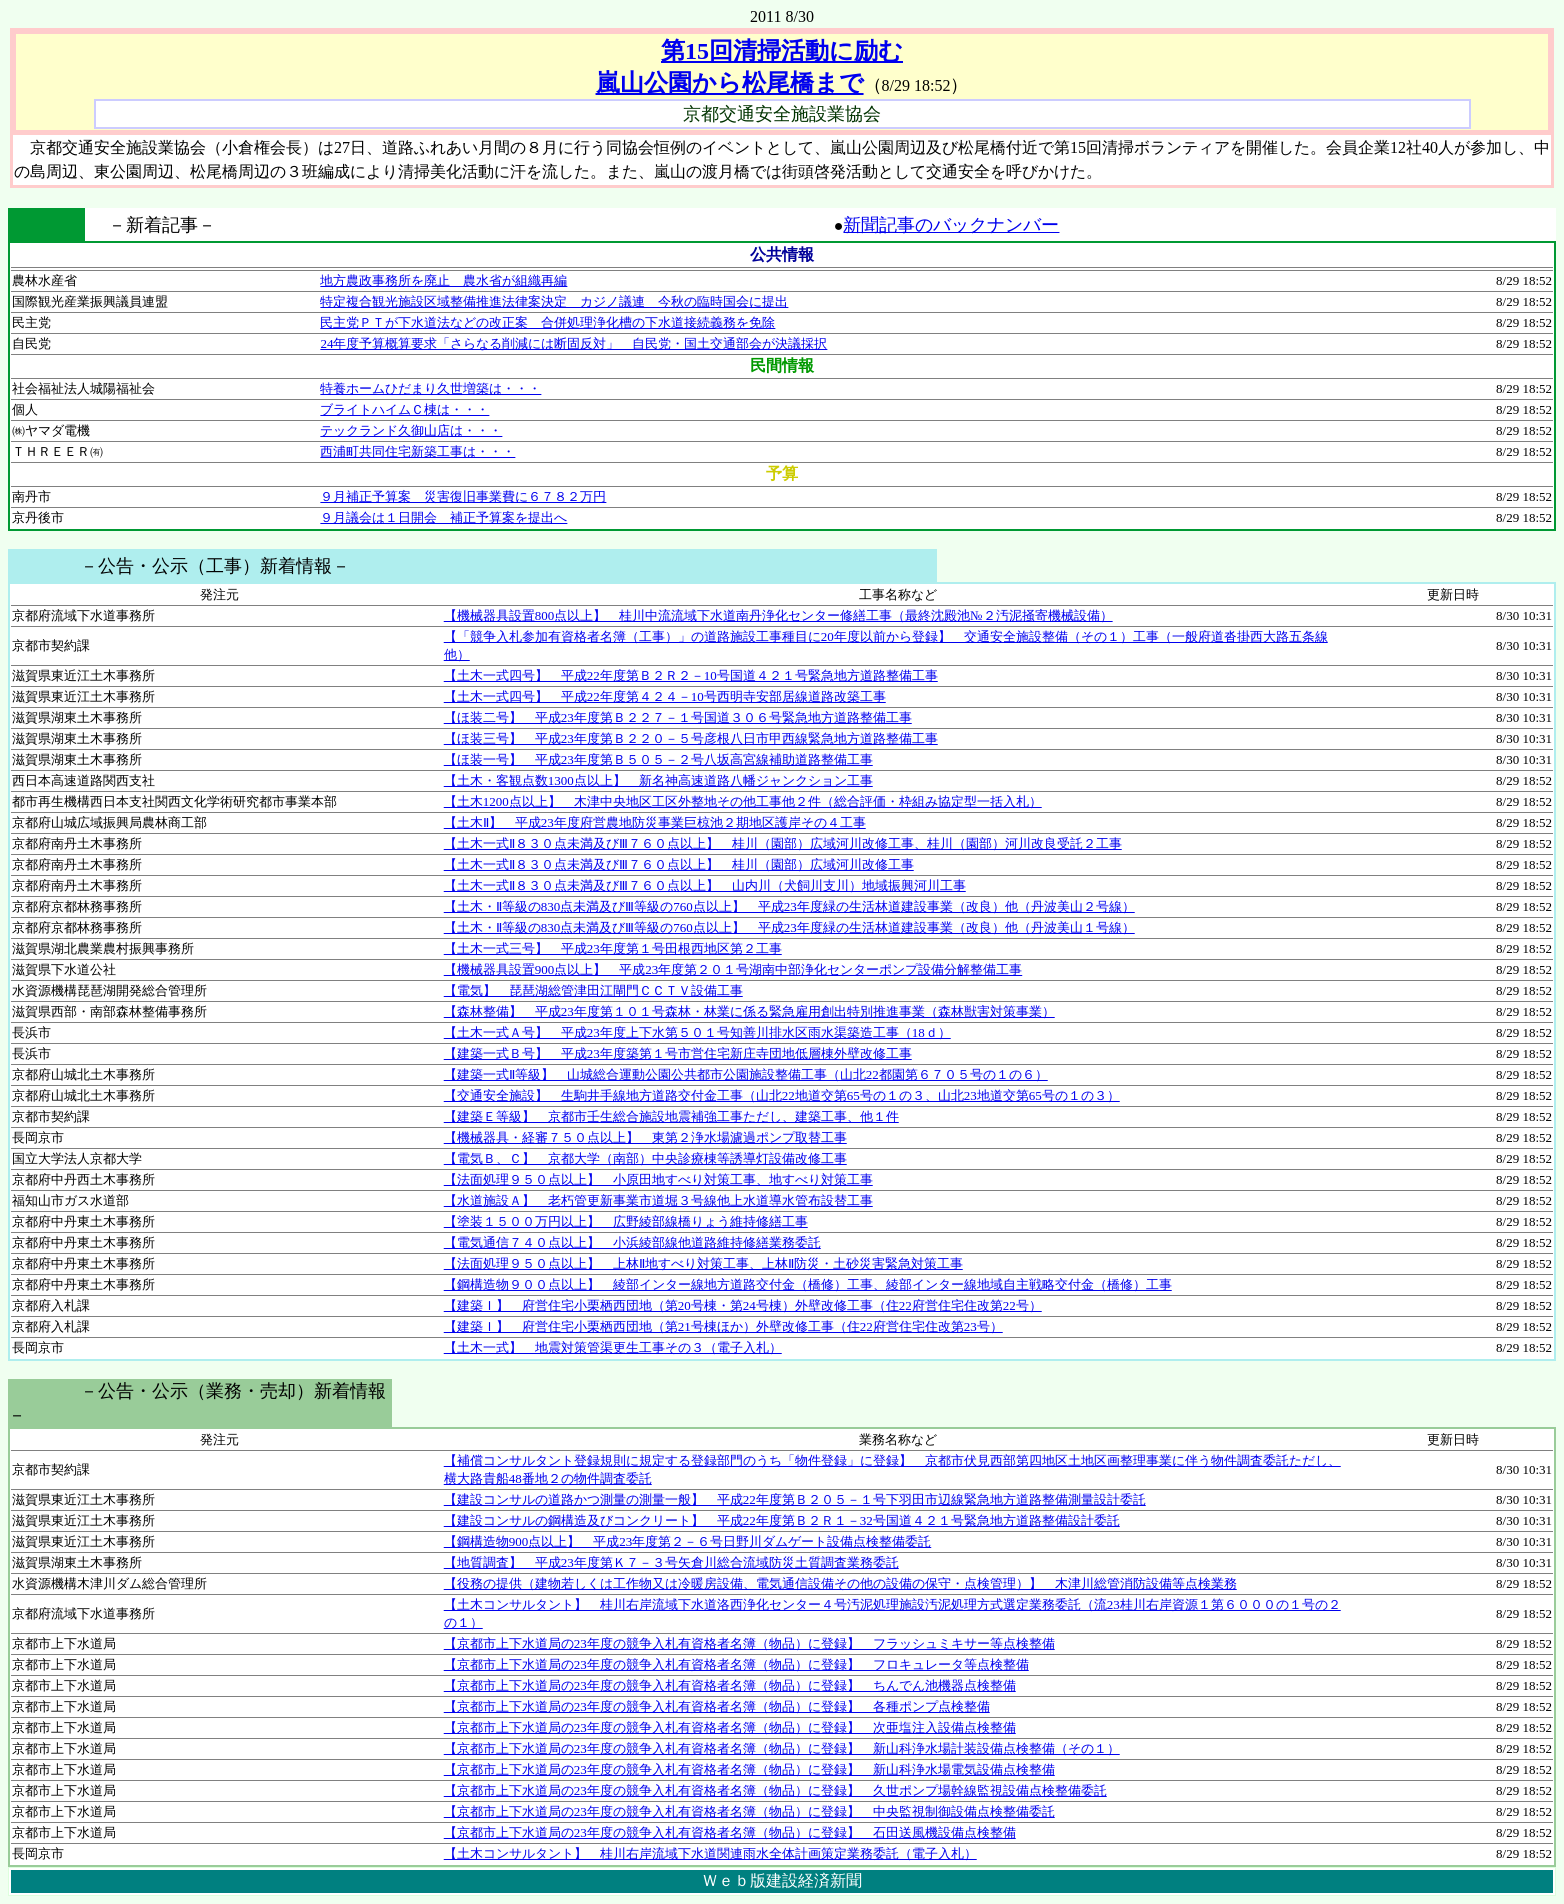  What do you see at coordinates (679, 864) in the screenshot?
I see `【土木一式Ⅱ８３０点未満及びⅢ７６０点以上】 桂川（園部）広域河川改修工事` at bounding box center [679, 864].